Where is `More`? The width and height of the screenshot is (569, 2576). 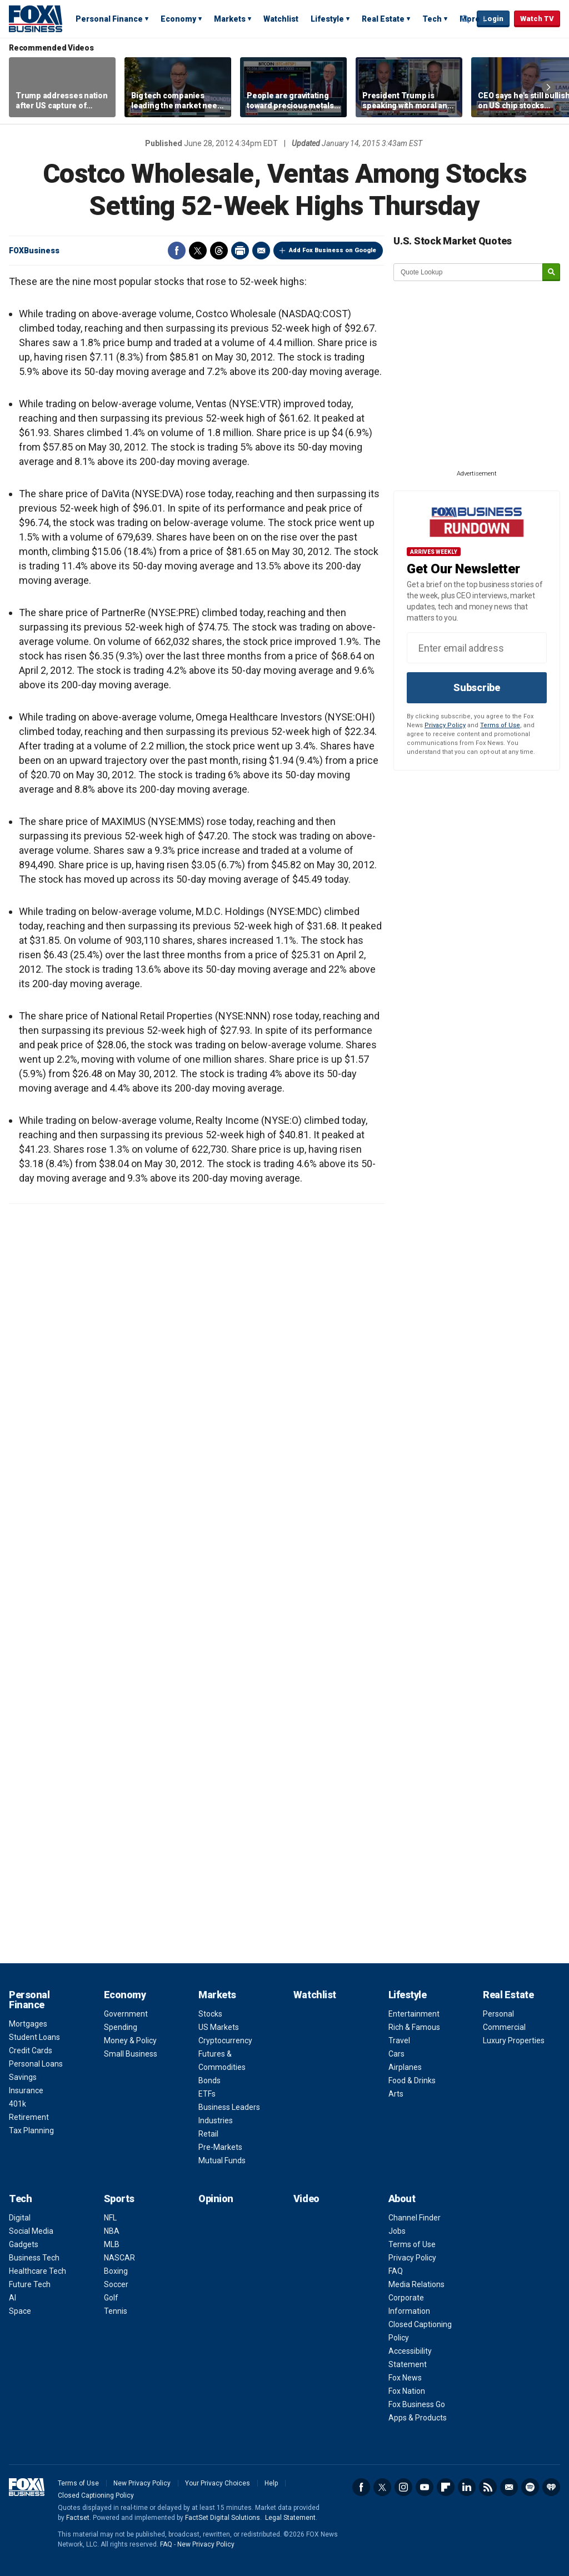 More is located at coordinates (470, 18).